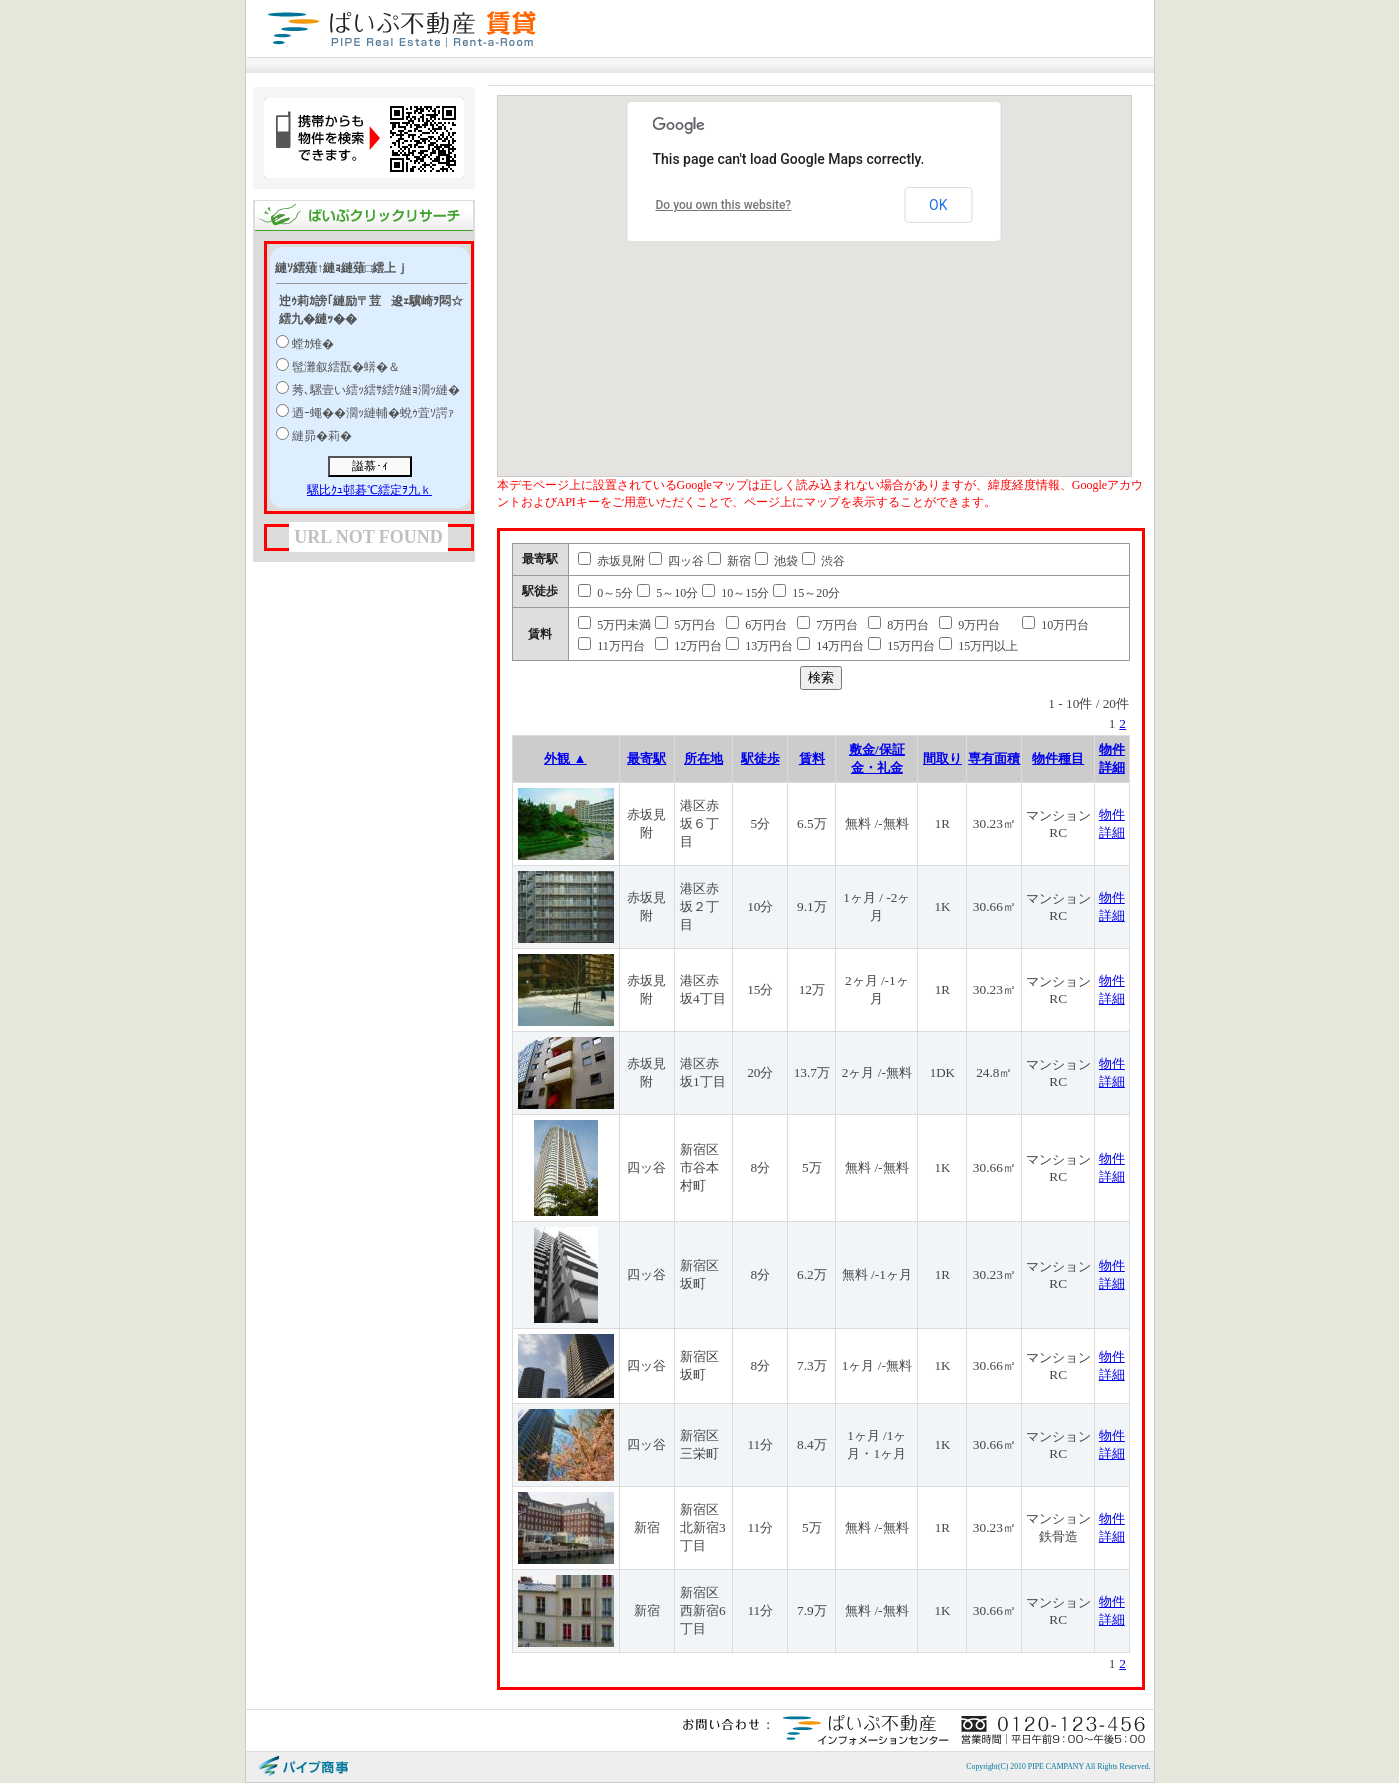 This screenshot has width=1399, height=1783. Describe the element at coordinates (605, 593) in the screenshot. I see `0～5分` at that location.